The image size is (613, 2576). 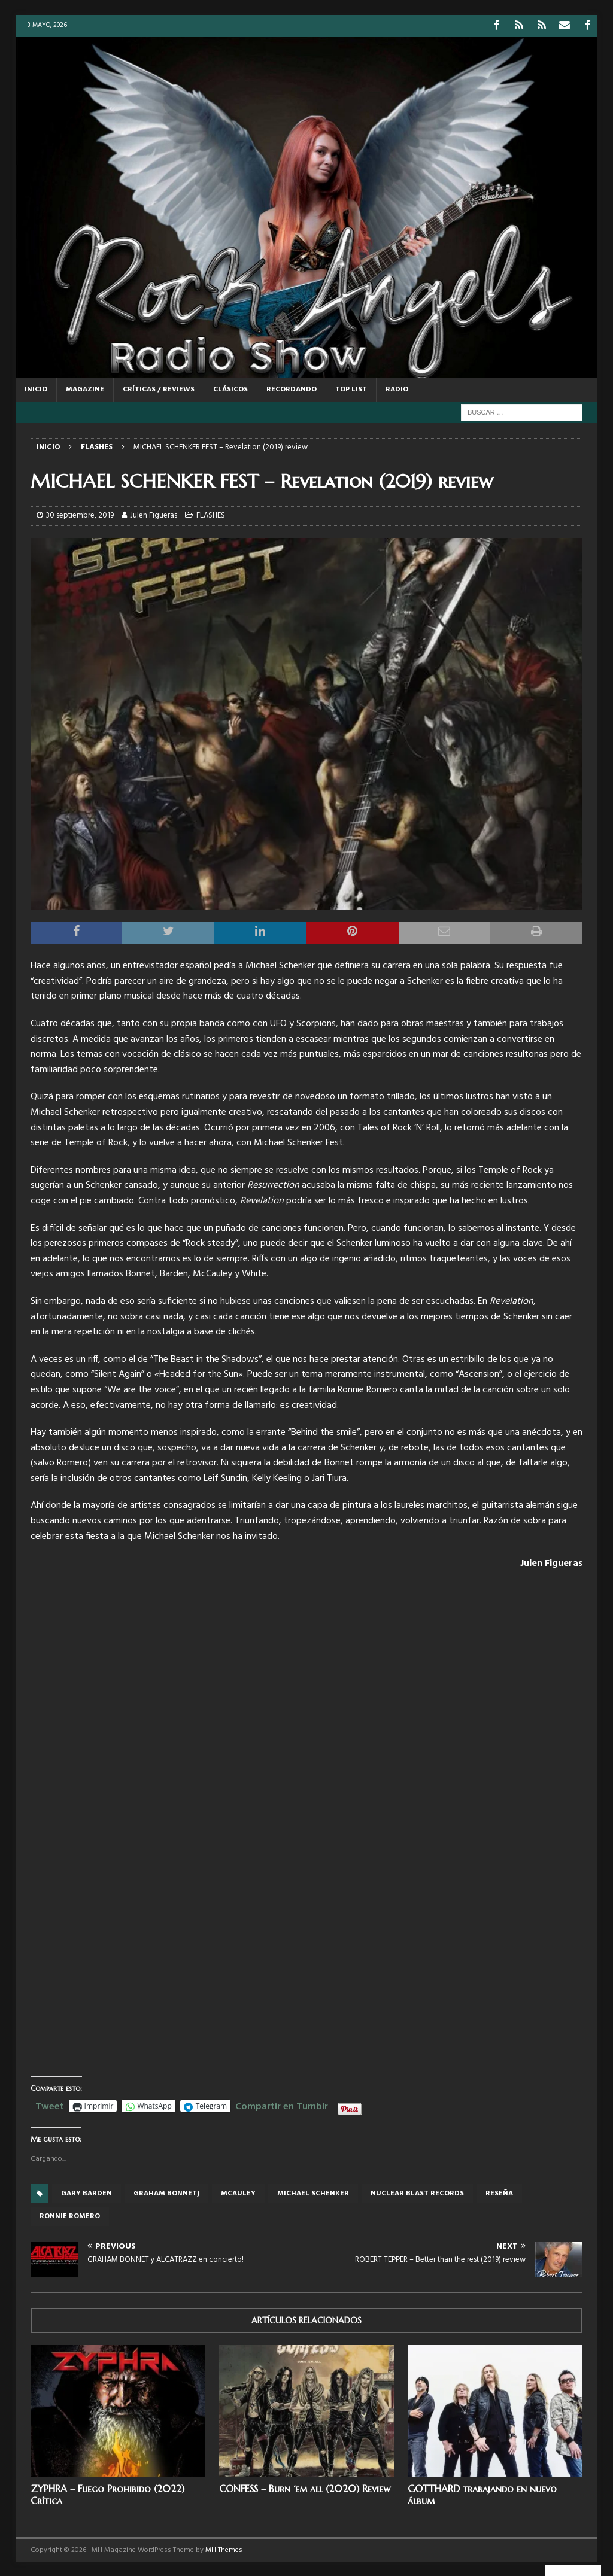 I want to click on Inicio, so click(x=36, y=388).